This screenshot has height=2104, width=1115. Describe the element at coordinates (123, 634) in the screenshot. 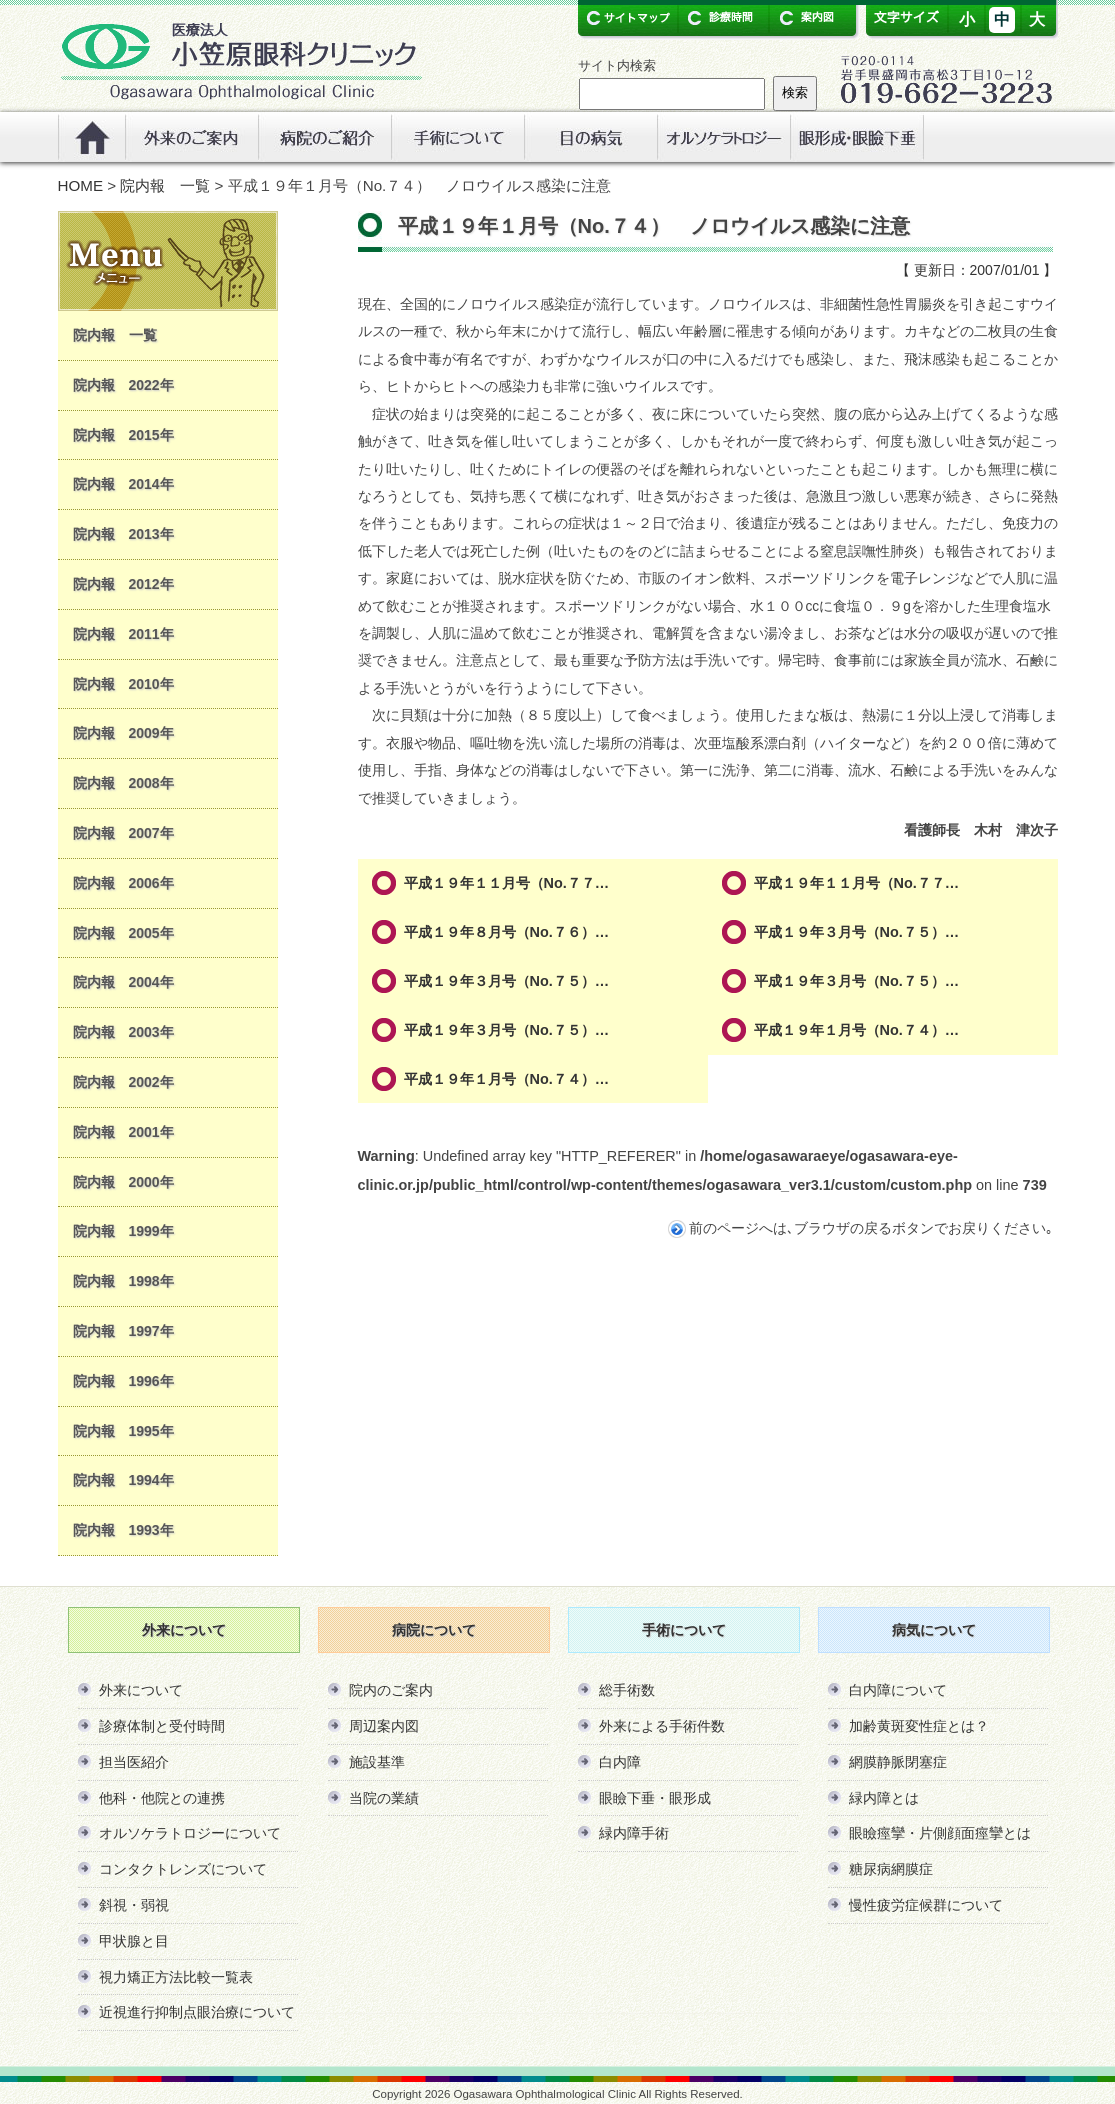

I see `院内報 2011年` at that location.